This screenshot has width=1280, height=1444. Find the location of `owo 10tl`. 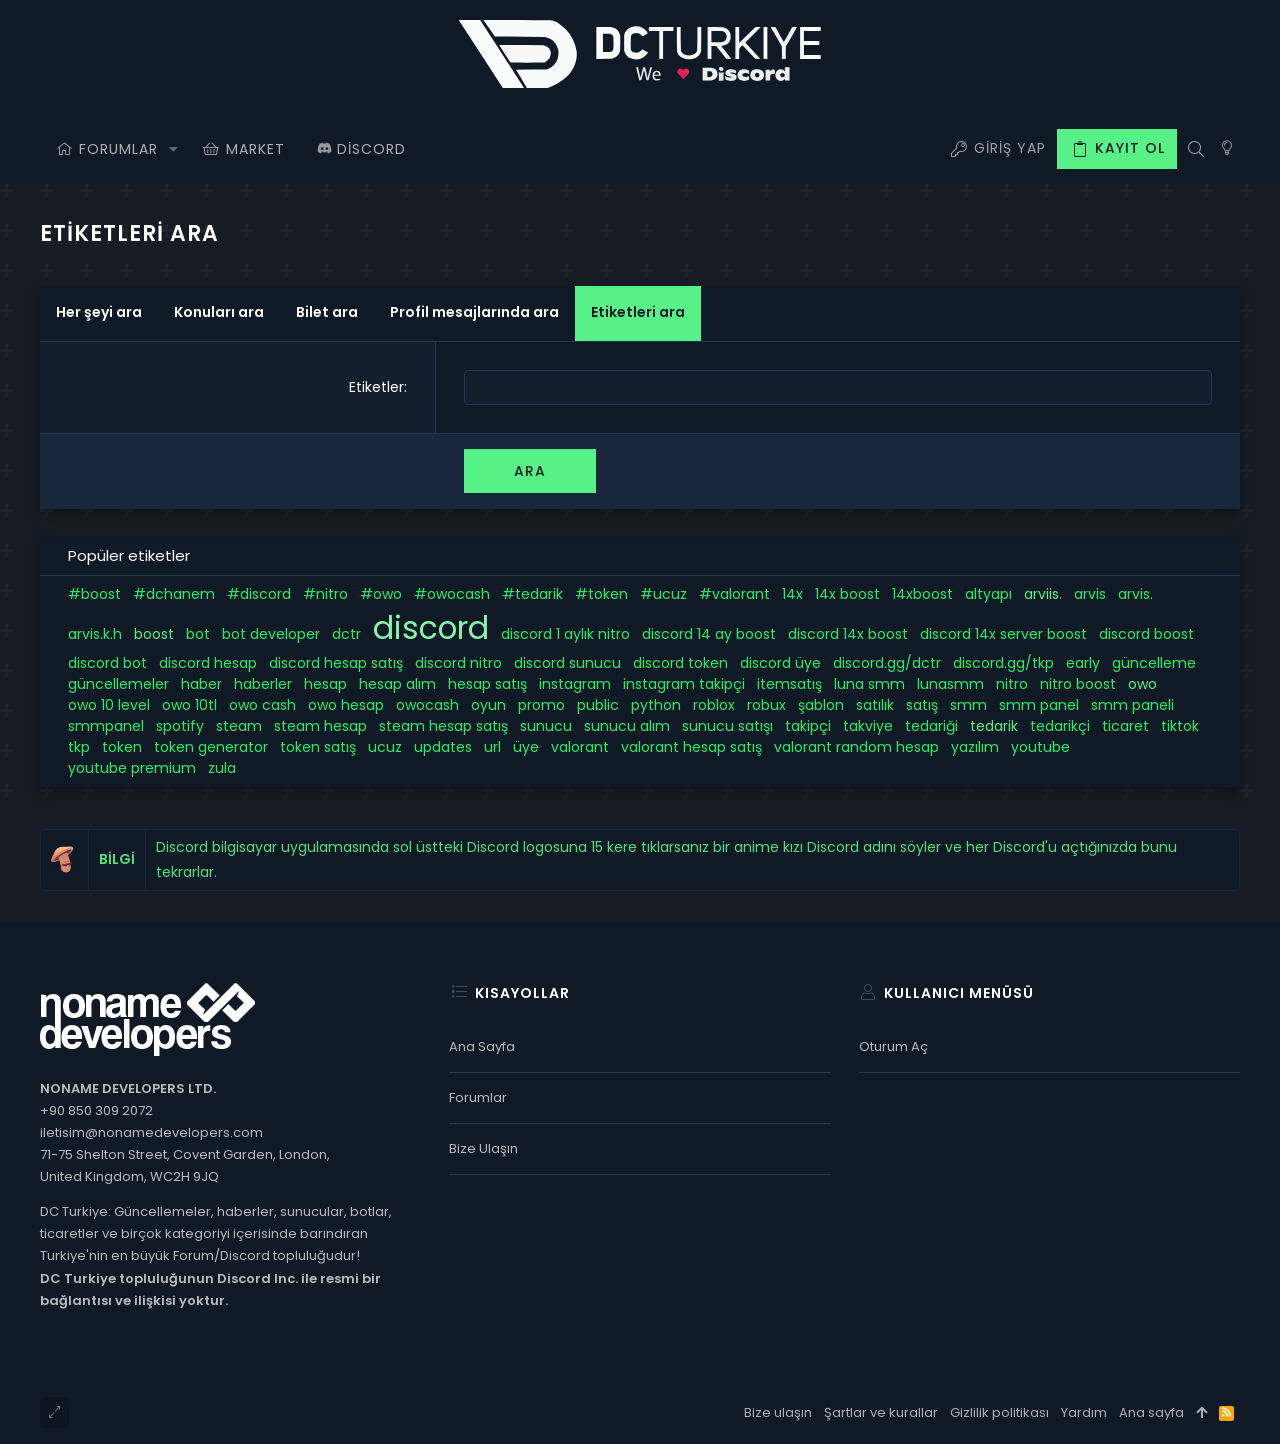

owo 10tl is located at coordinates (189, 705).